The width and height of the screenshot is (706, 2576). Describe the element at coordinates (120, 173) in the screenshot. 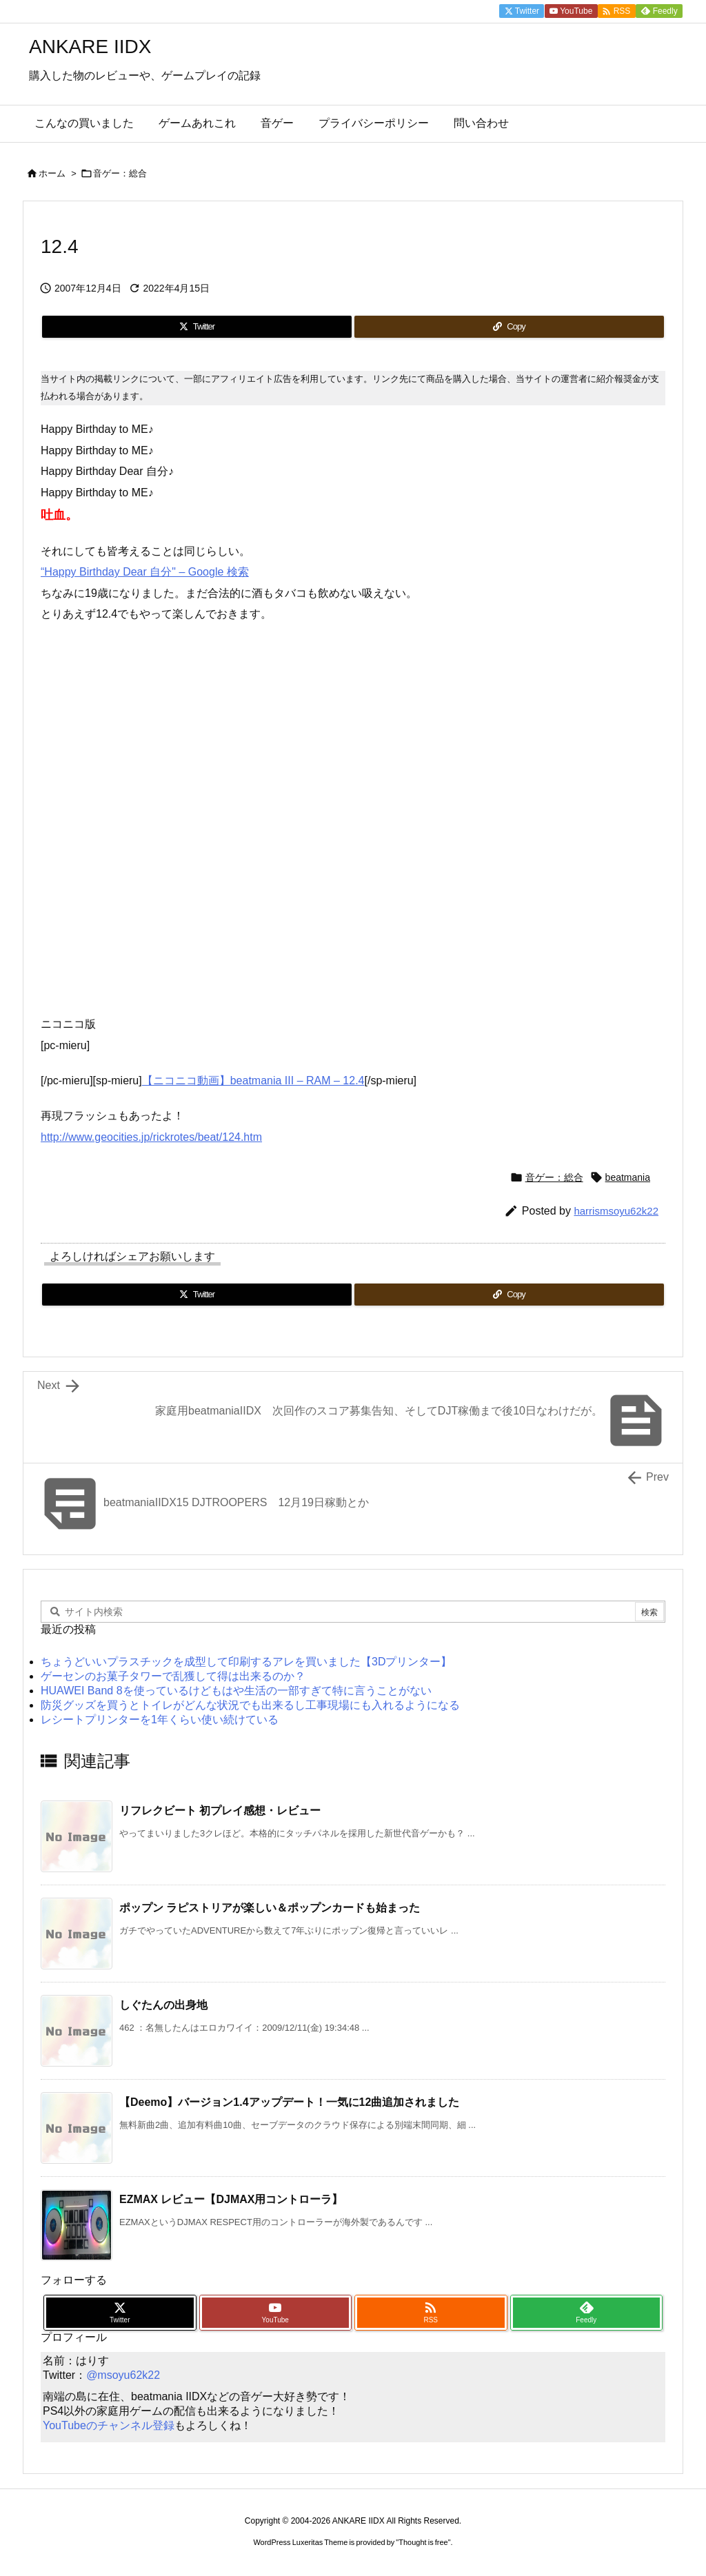

I see `音ゲー：総合` at that location.